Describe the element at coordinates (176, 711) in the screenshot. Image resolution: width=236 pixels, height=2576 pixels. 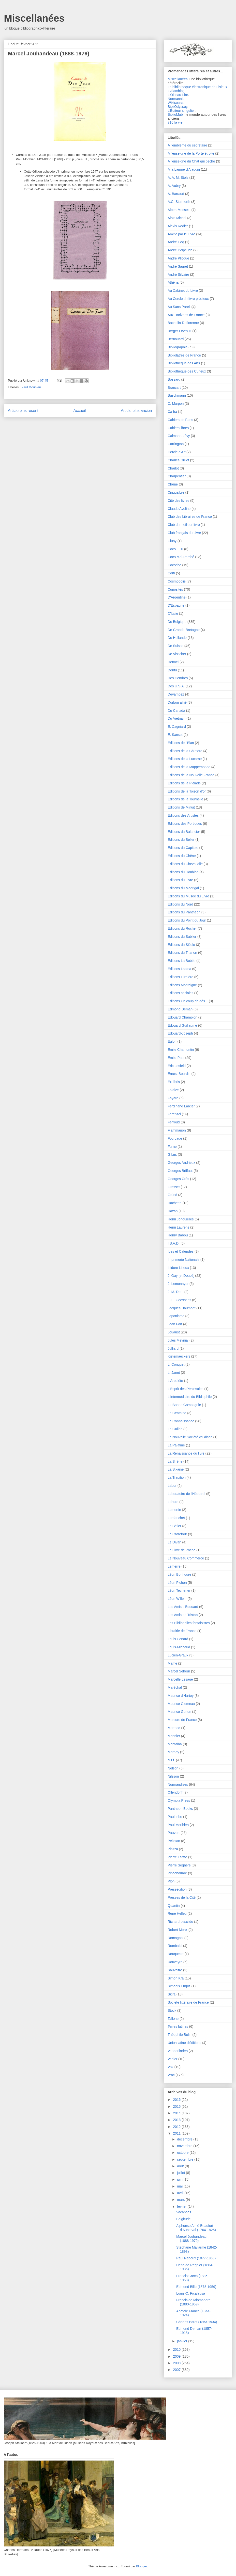
I see `Du Canada` at that location.